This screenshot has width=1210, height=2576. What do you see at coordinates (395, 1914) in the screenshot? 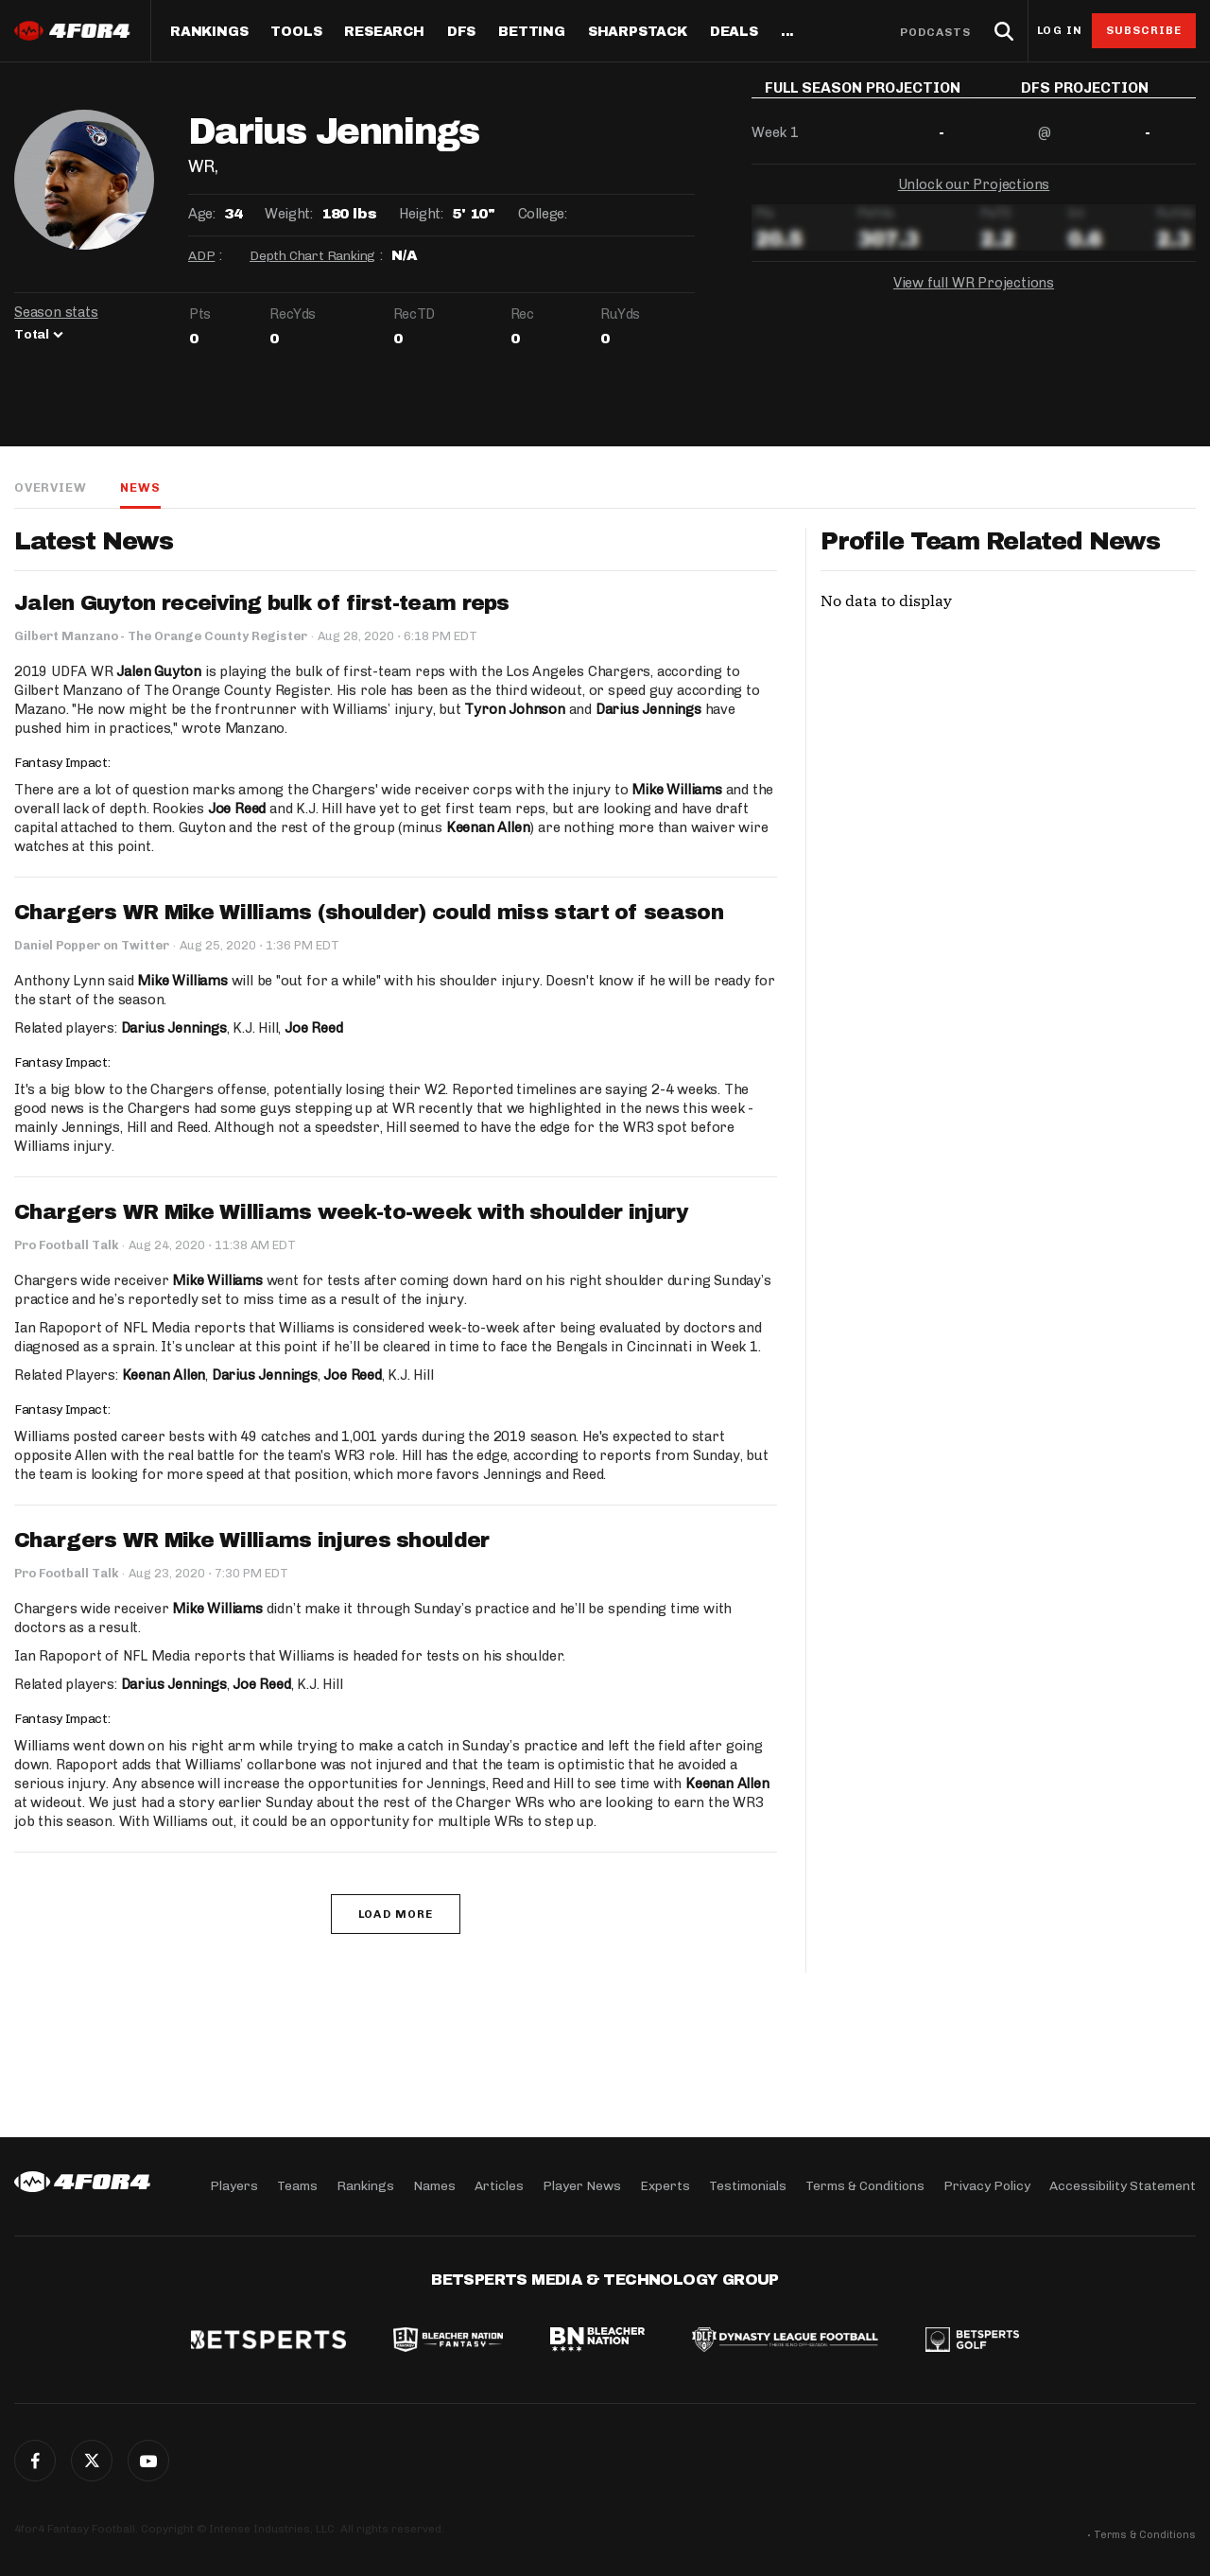
I see `Load More` at bounding box center [395, 1914].